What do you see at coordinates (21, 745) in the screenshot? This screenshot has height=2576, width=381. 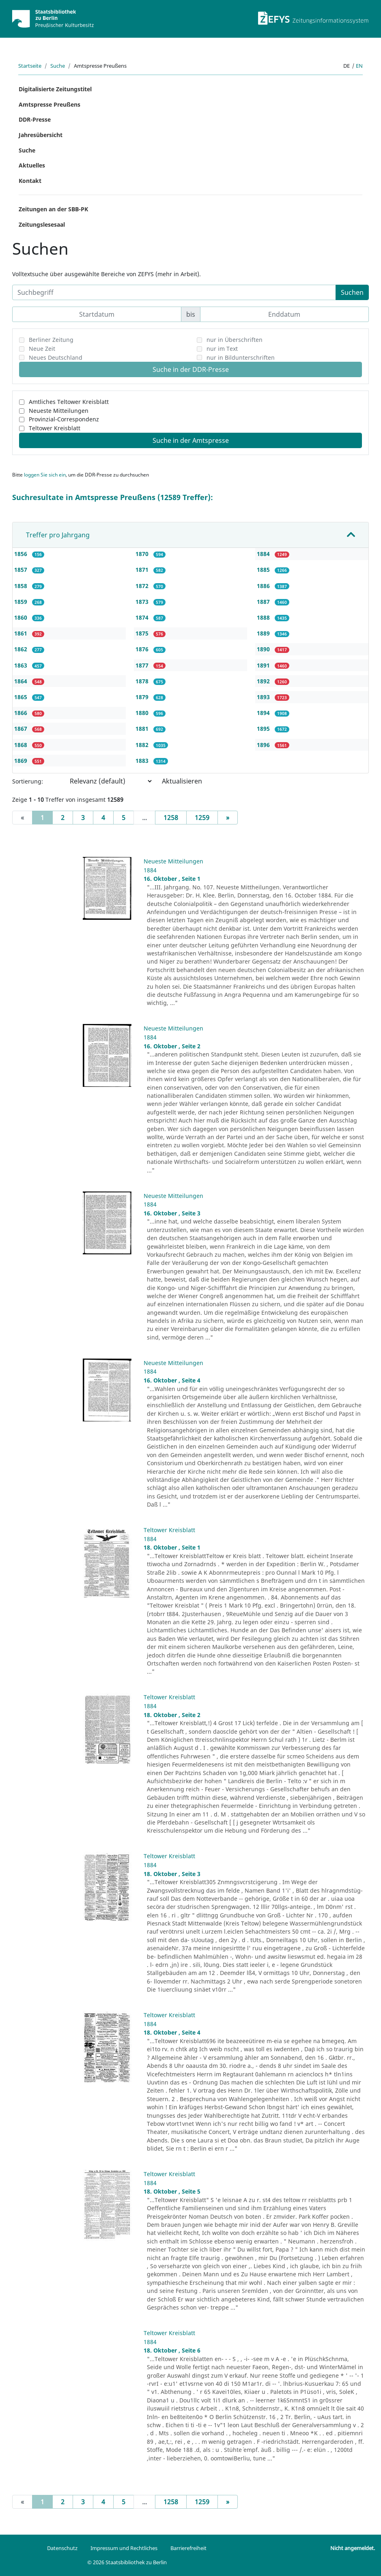 I see `1868` at bounding box center [21, 745].